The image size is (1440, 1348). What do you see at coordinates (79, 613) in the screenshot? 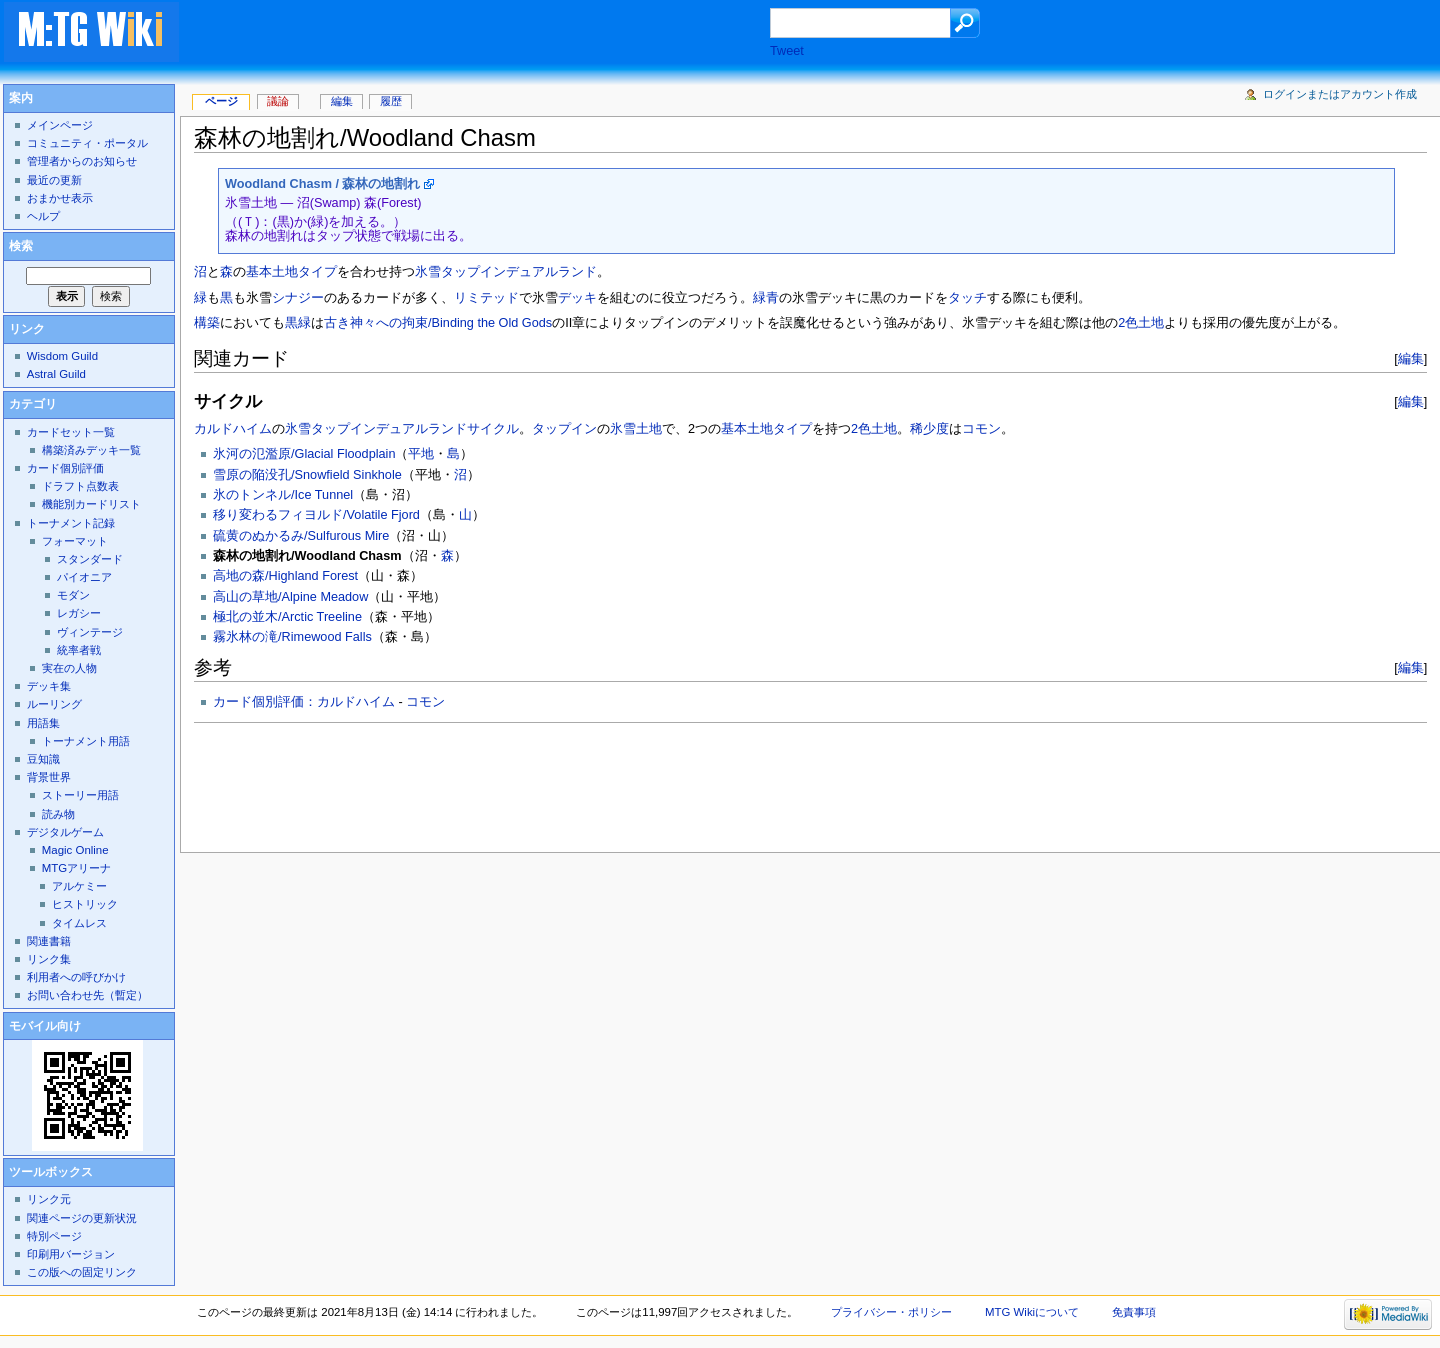
I see `レガシー` at bounding box center [79, 613].